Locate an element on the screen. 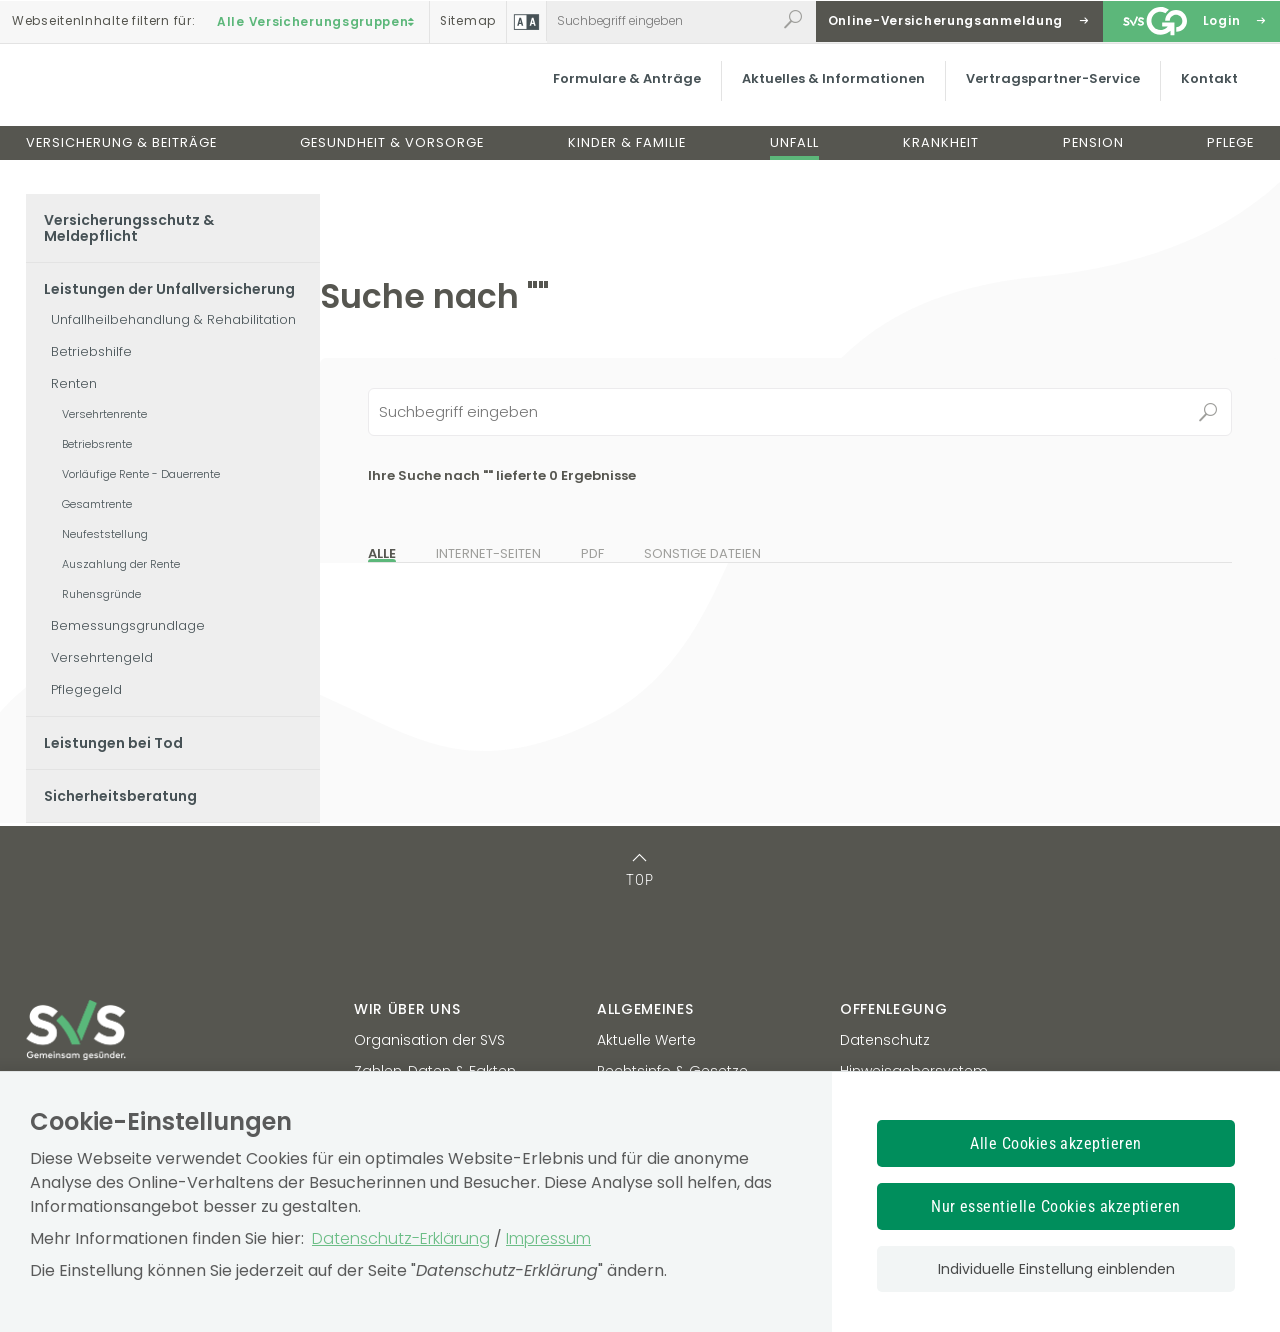  Offenlegung is located at coordinates (894, 1009).